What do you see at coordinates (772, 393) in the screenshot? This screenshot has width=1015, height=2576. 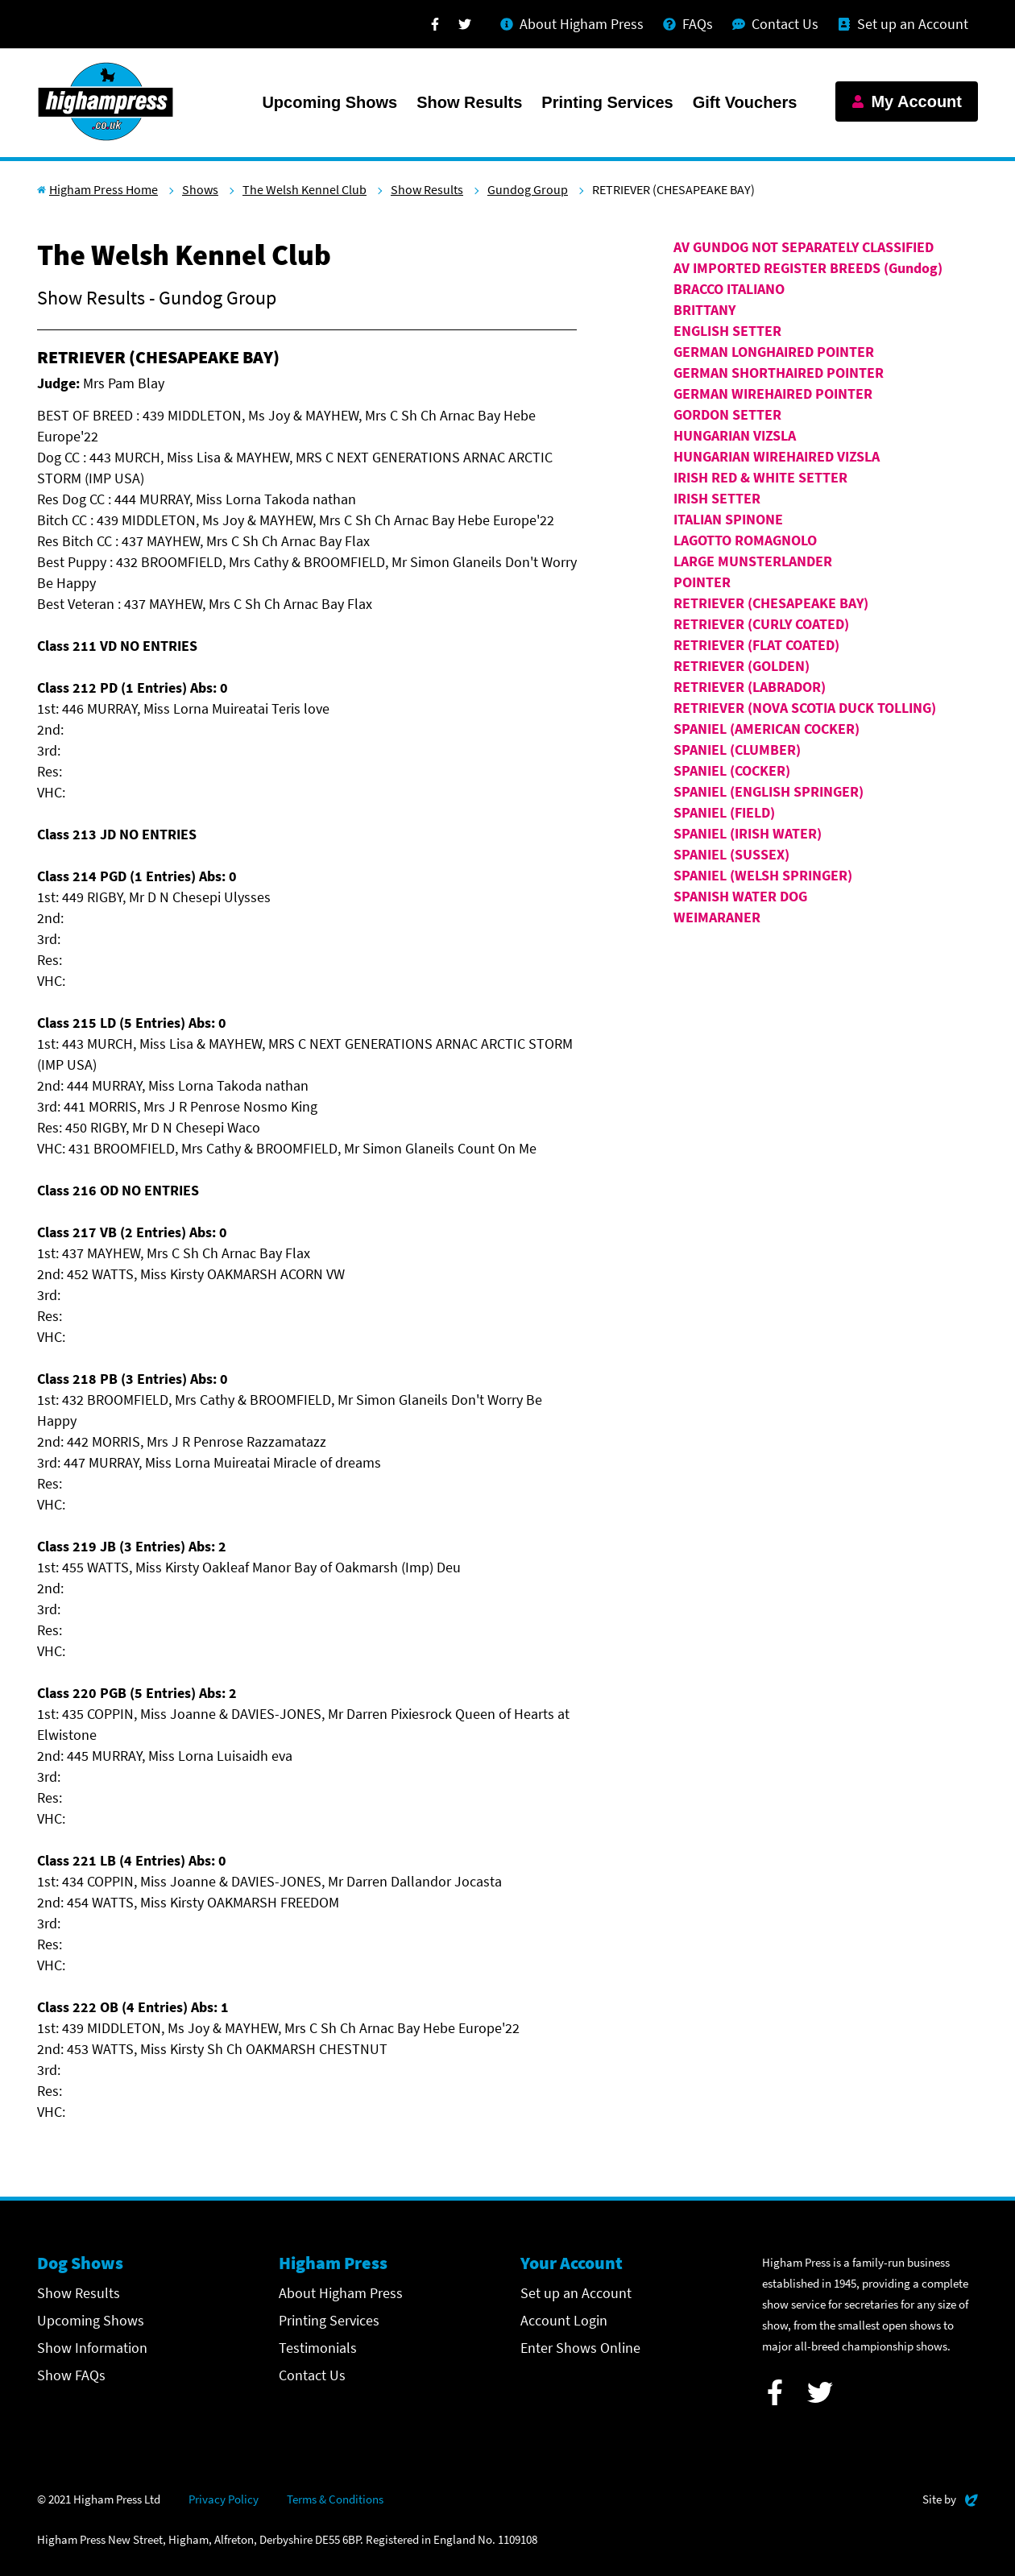 I see `GERMAN WIREHAIRED POINTER` at bounding box center [772, 393].